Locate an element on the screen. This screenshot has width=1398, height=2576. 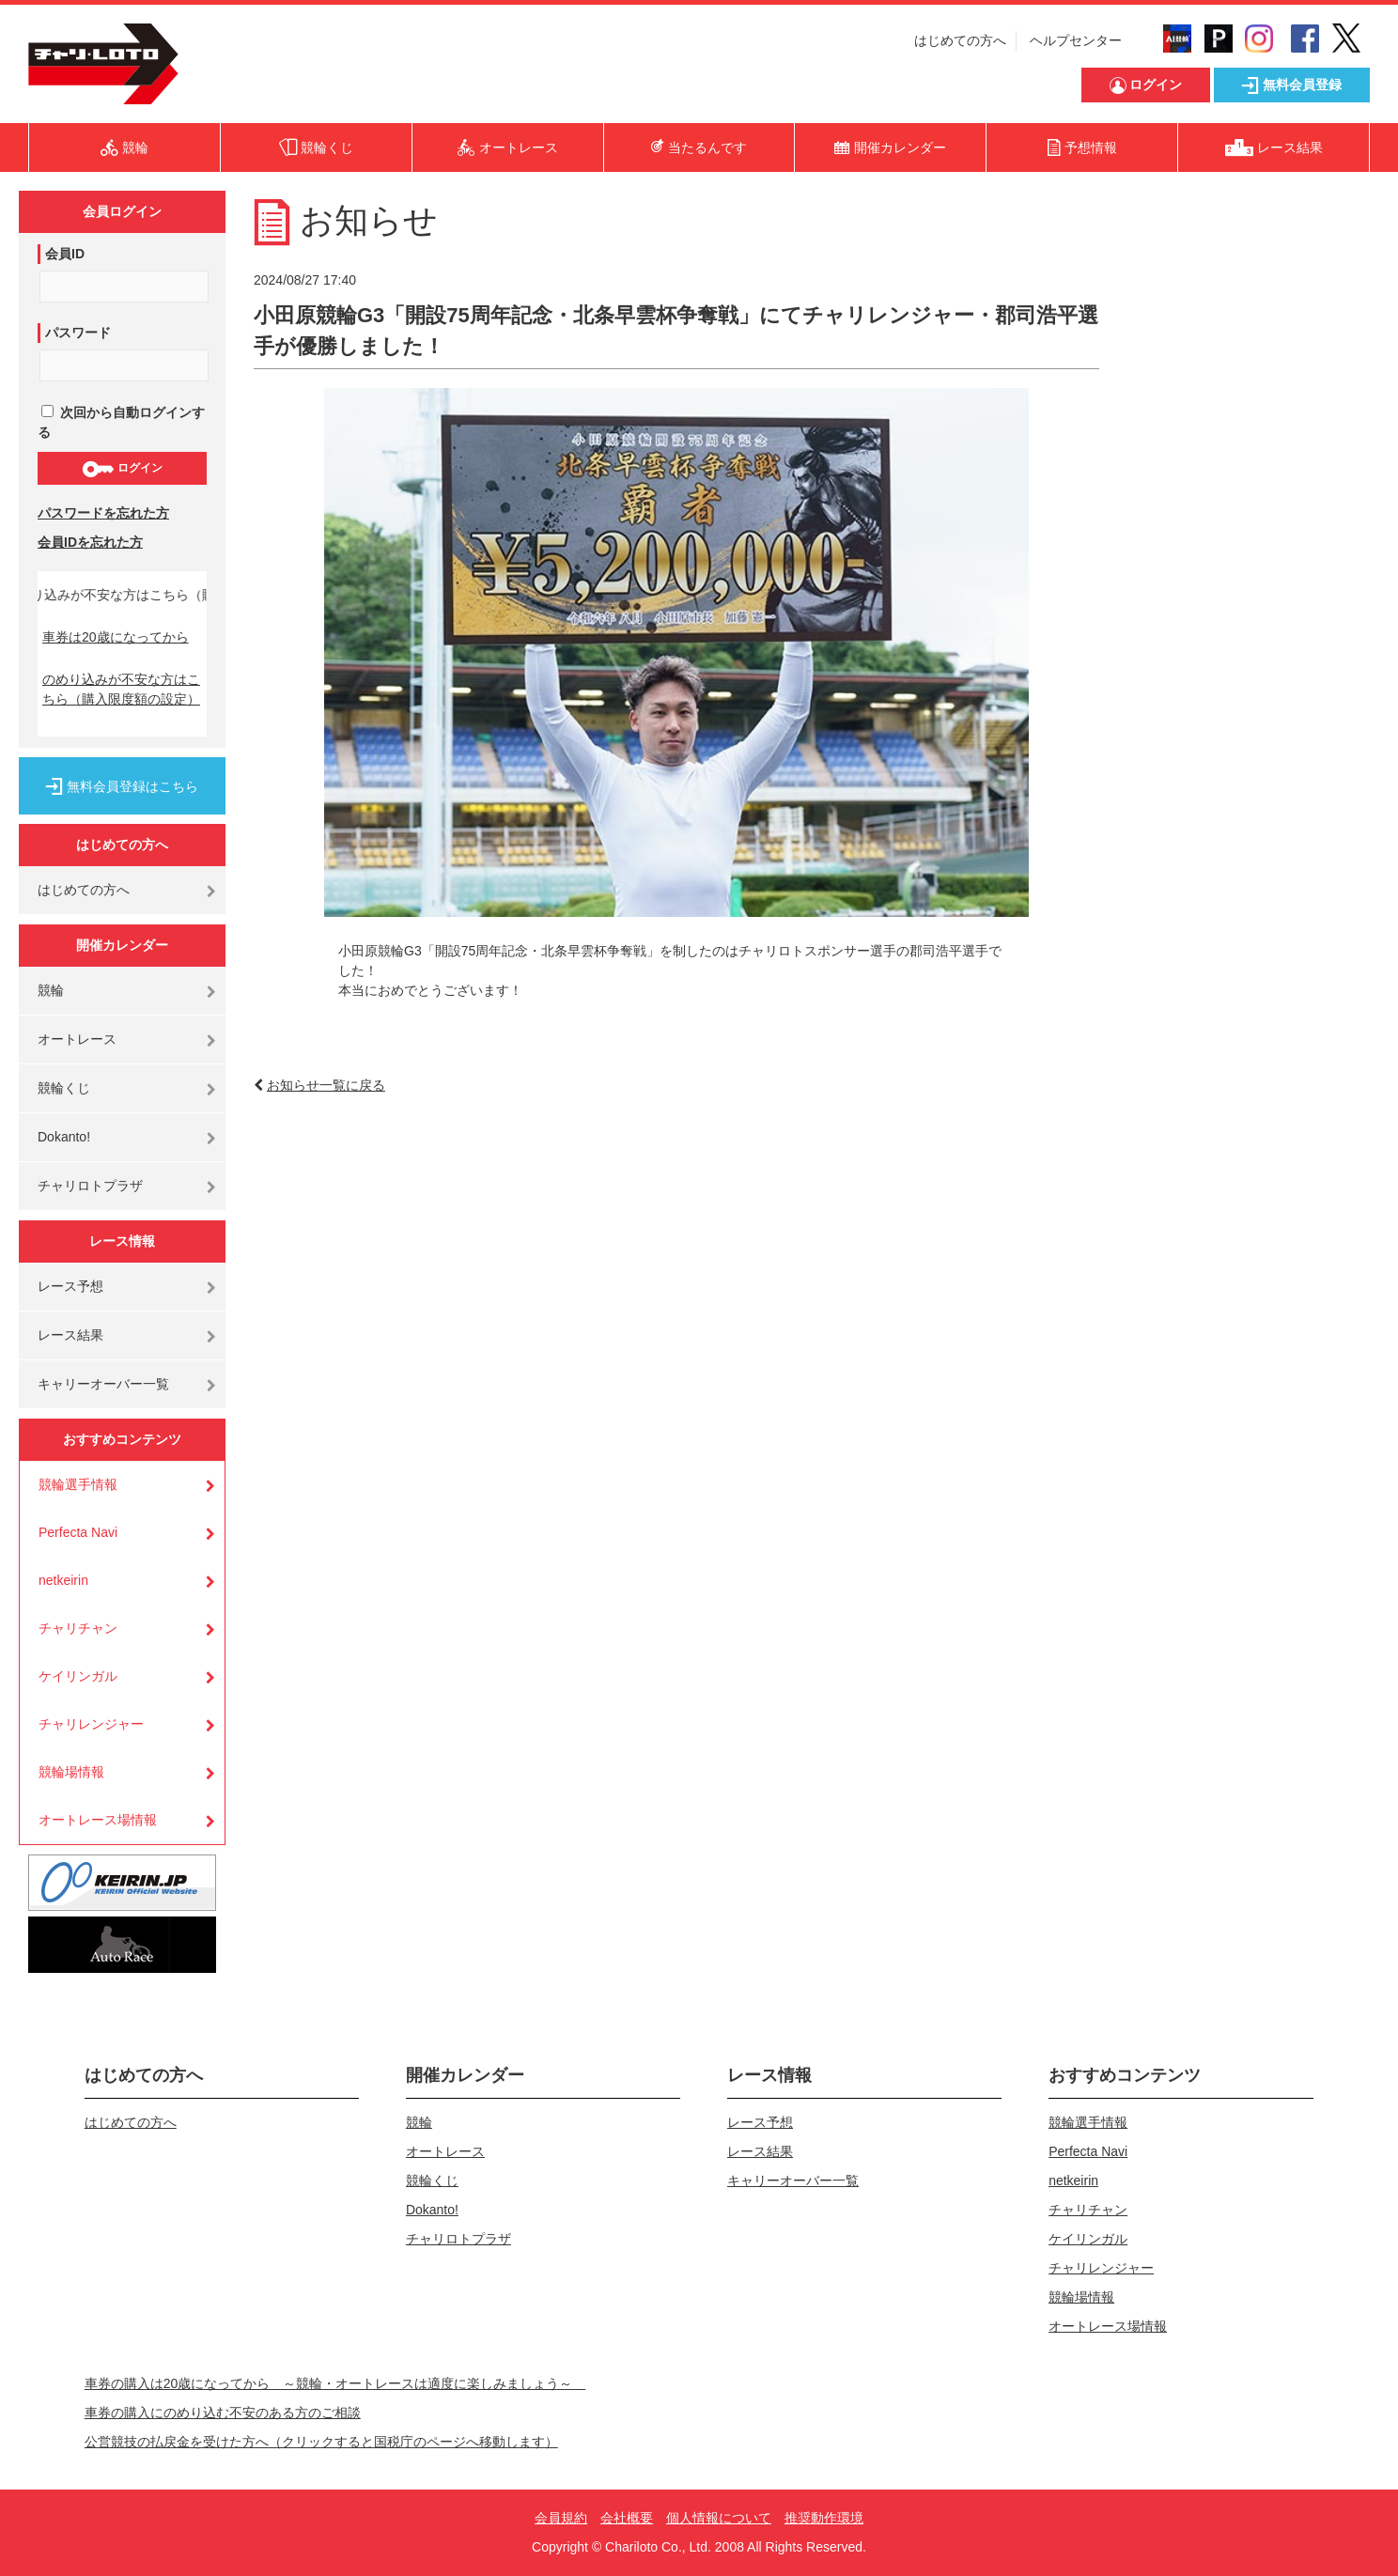
競輪場情報 is located at coordinates (71, 1771).